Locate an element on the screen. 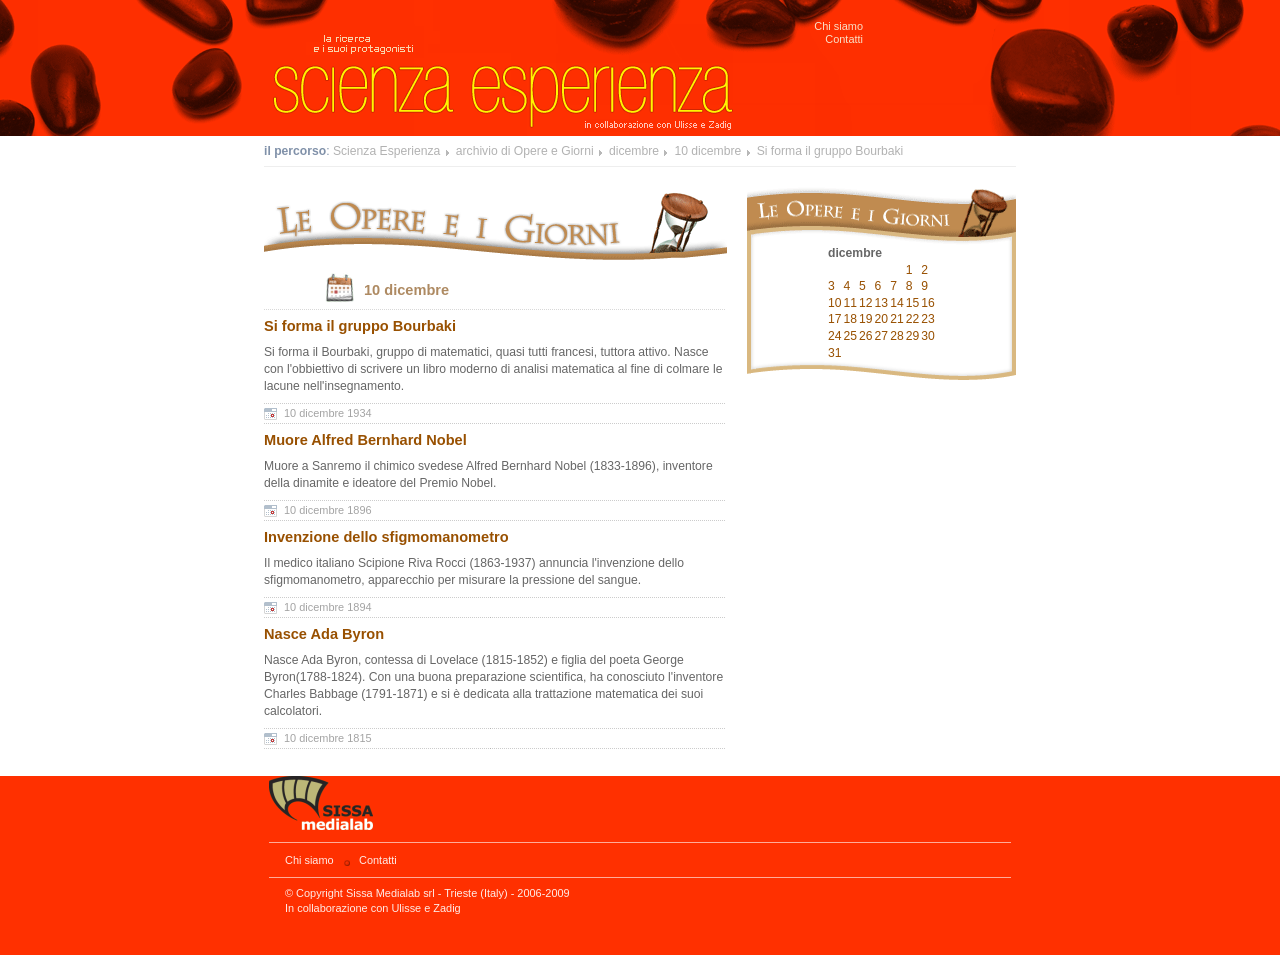  19 is located at coordinates (866, 319).